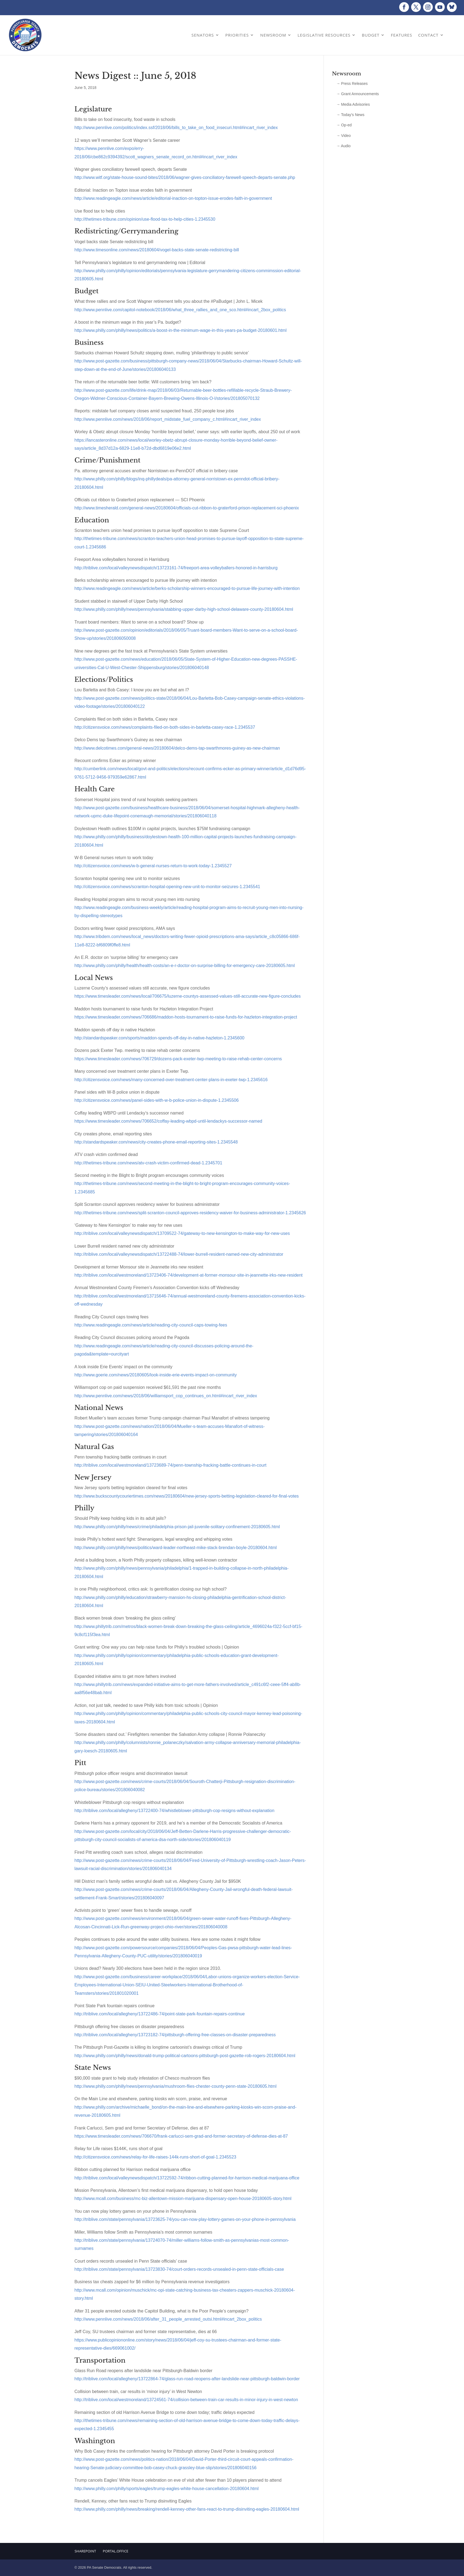 Image resolution: width=464 pixels, height=2576 pixels. Describe the element at coordinates (344, 125) in the screenshot. I see `→ Op-ed` at that location.